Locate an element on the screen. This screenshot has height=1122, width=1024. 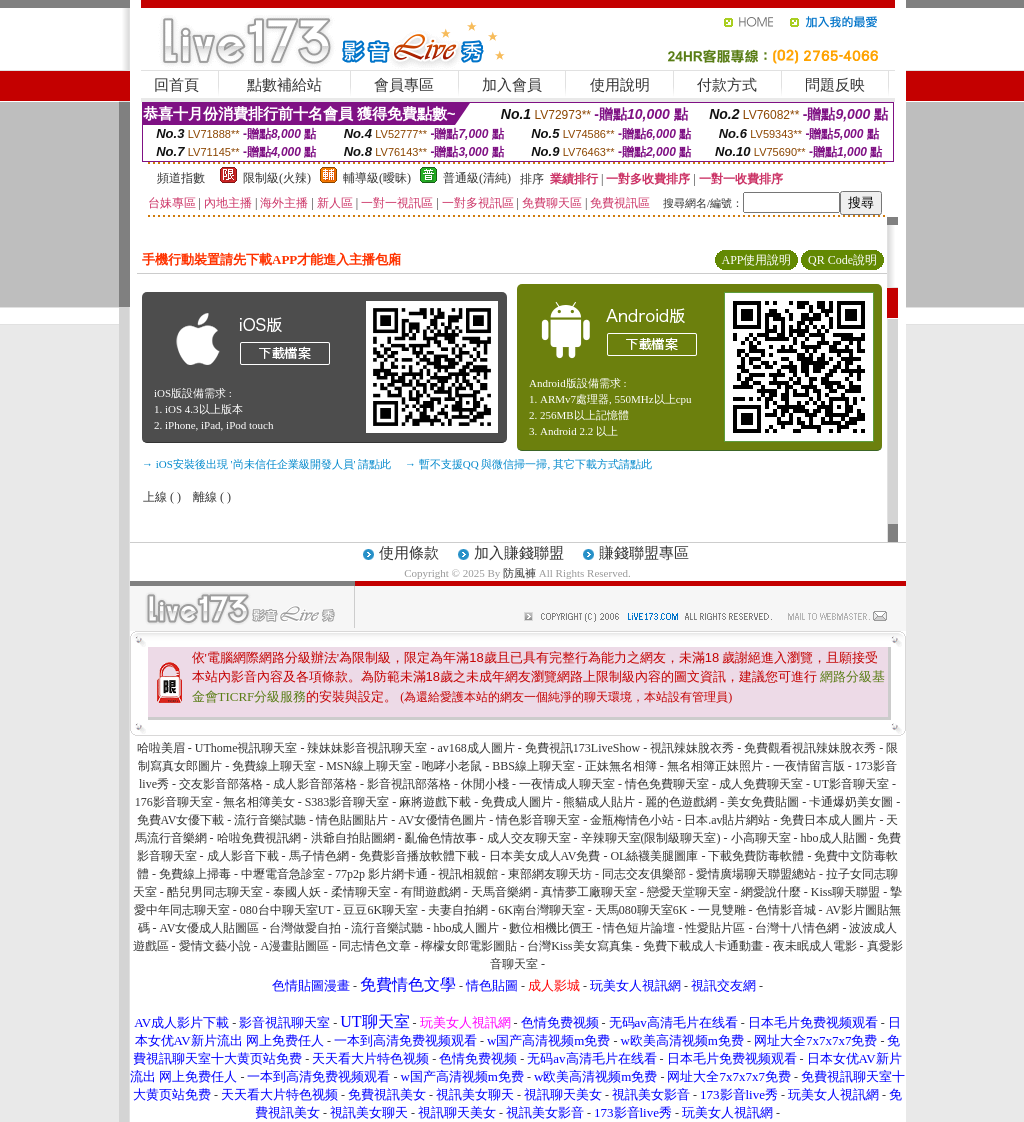
情色影音聊天室 is located at coordinates (538, 820).